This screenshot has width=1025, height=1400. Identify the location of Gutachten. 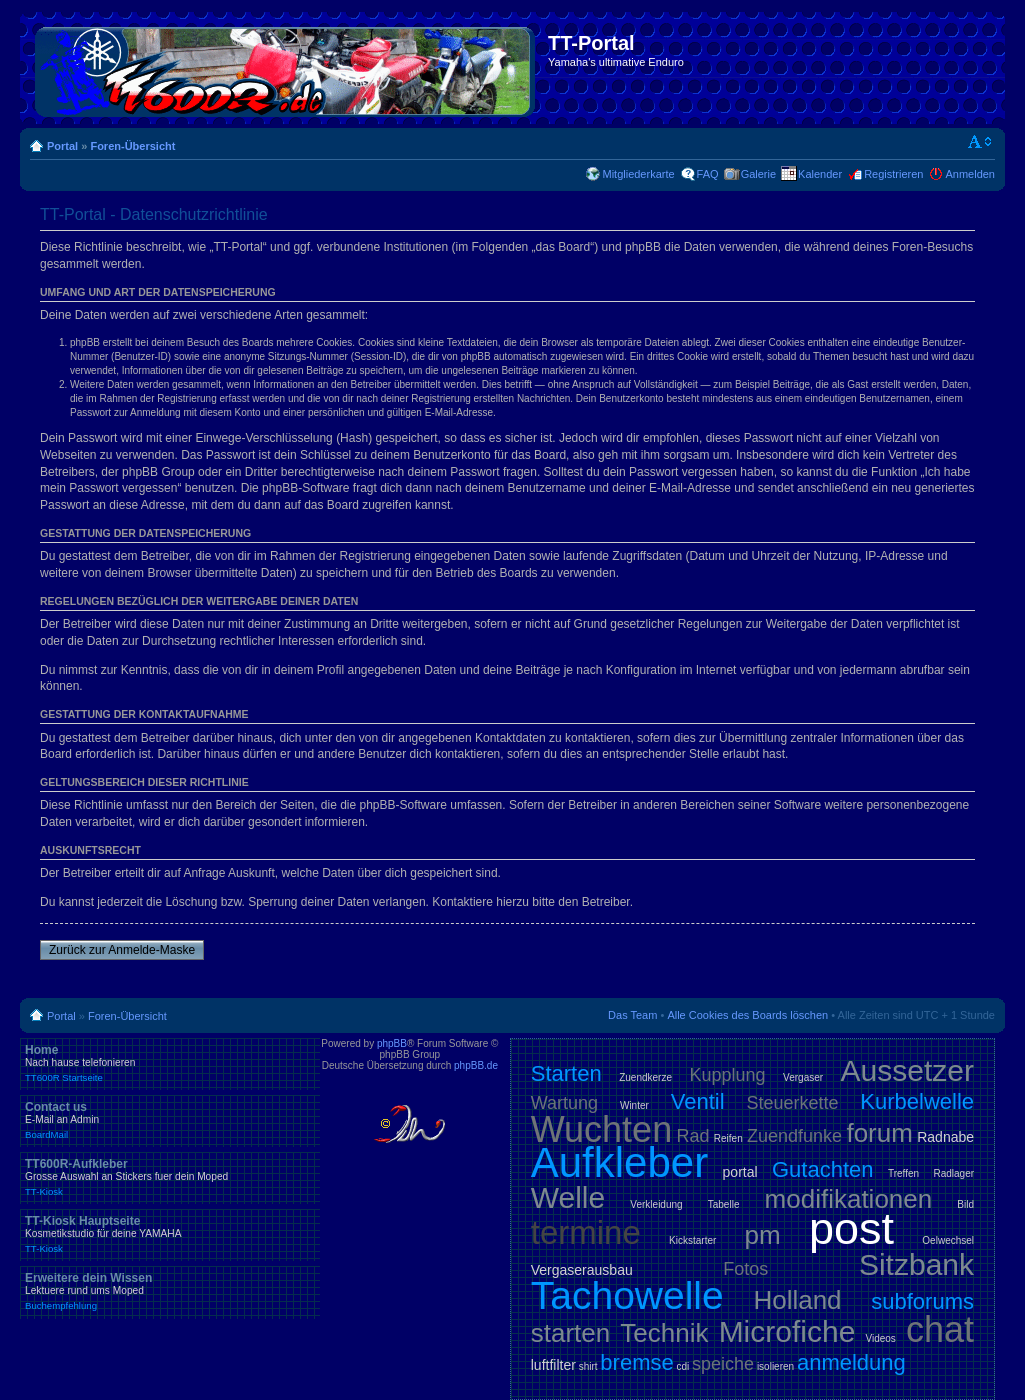
(823, 1169).